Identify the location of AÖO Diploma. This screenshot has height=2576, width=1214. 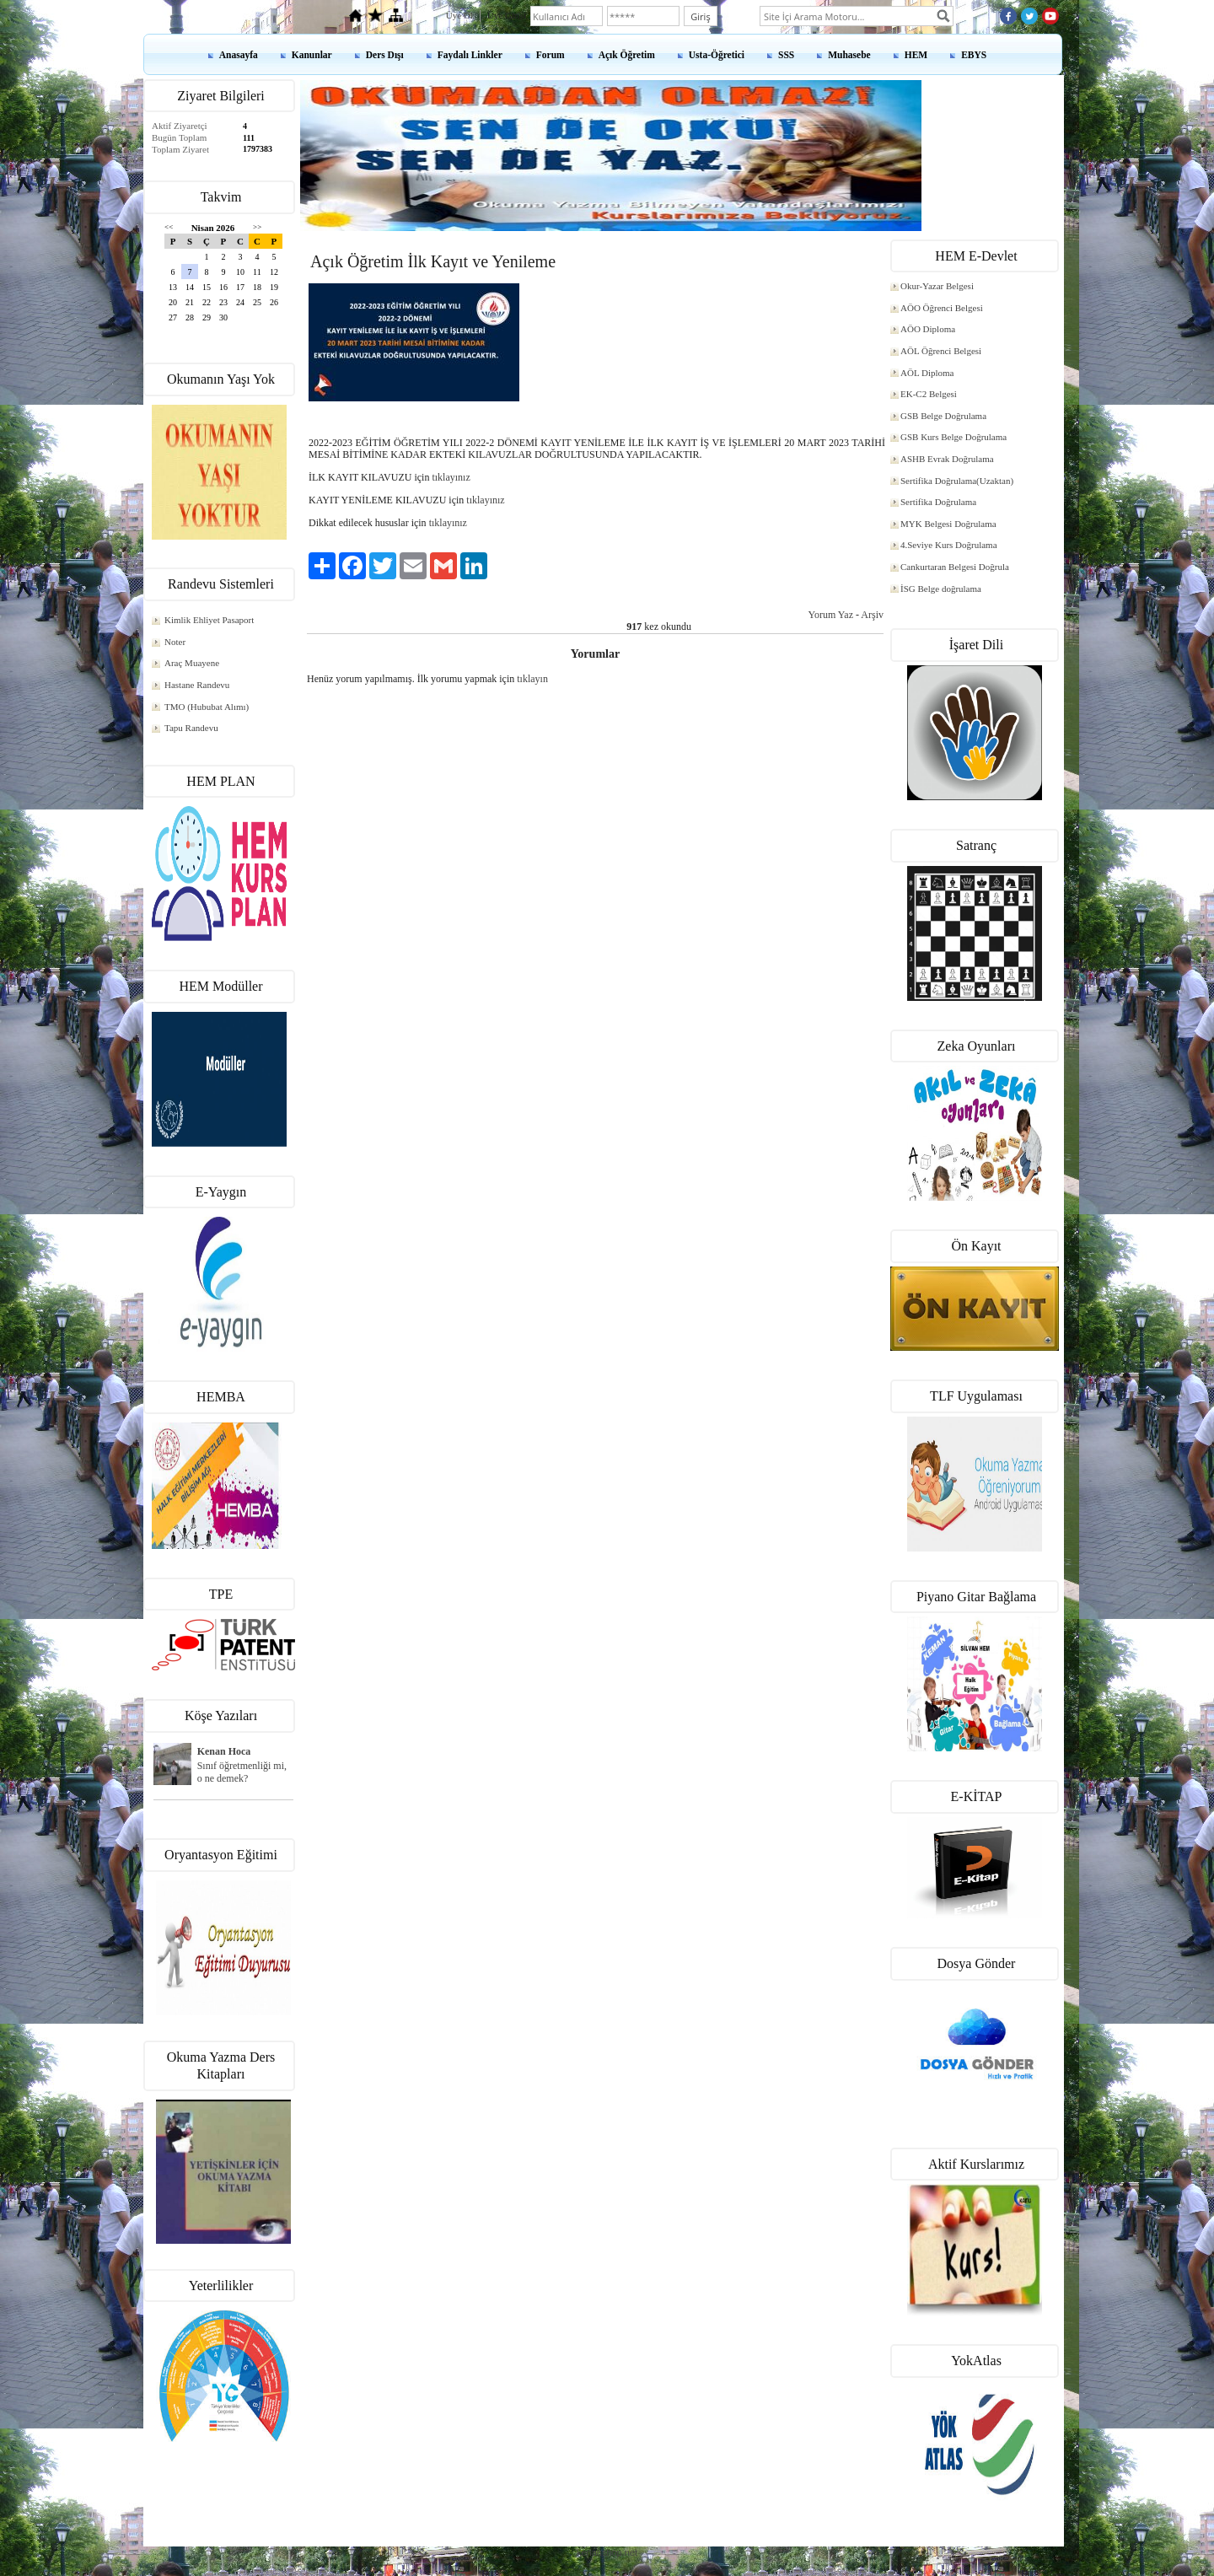
(927, 329).